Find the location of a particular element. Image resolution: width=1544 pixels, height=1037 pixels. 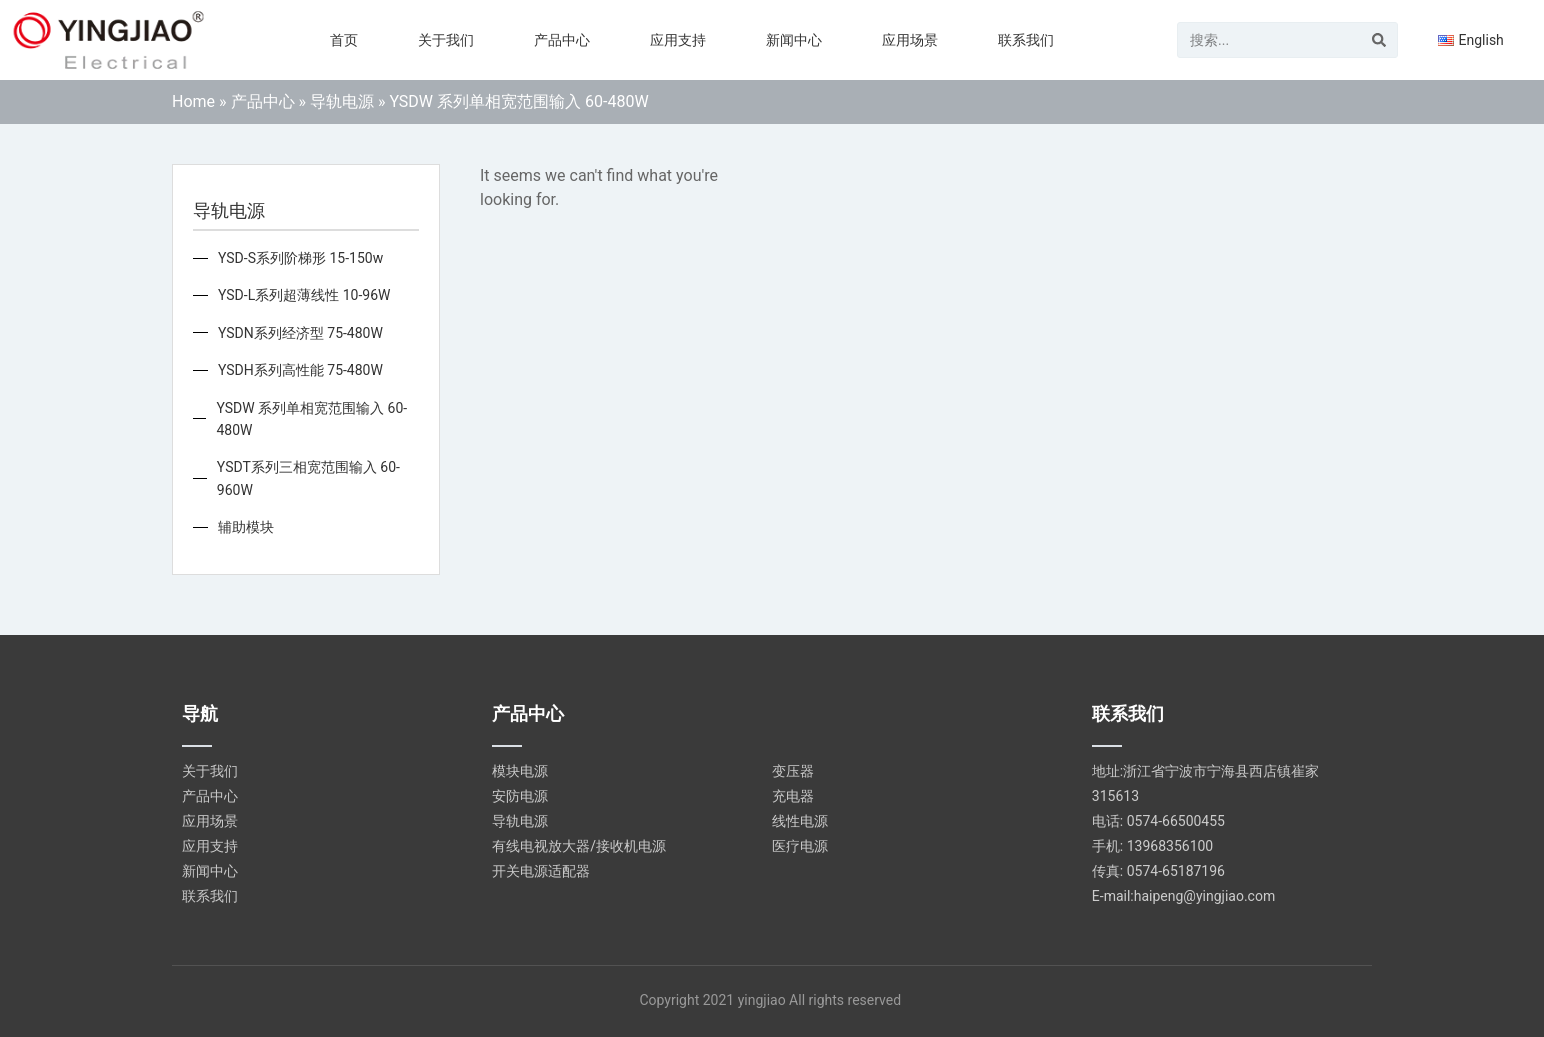

YSD-L系列超薄线性 10-96W is located at coordinates (304, 295).